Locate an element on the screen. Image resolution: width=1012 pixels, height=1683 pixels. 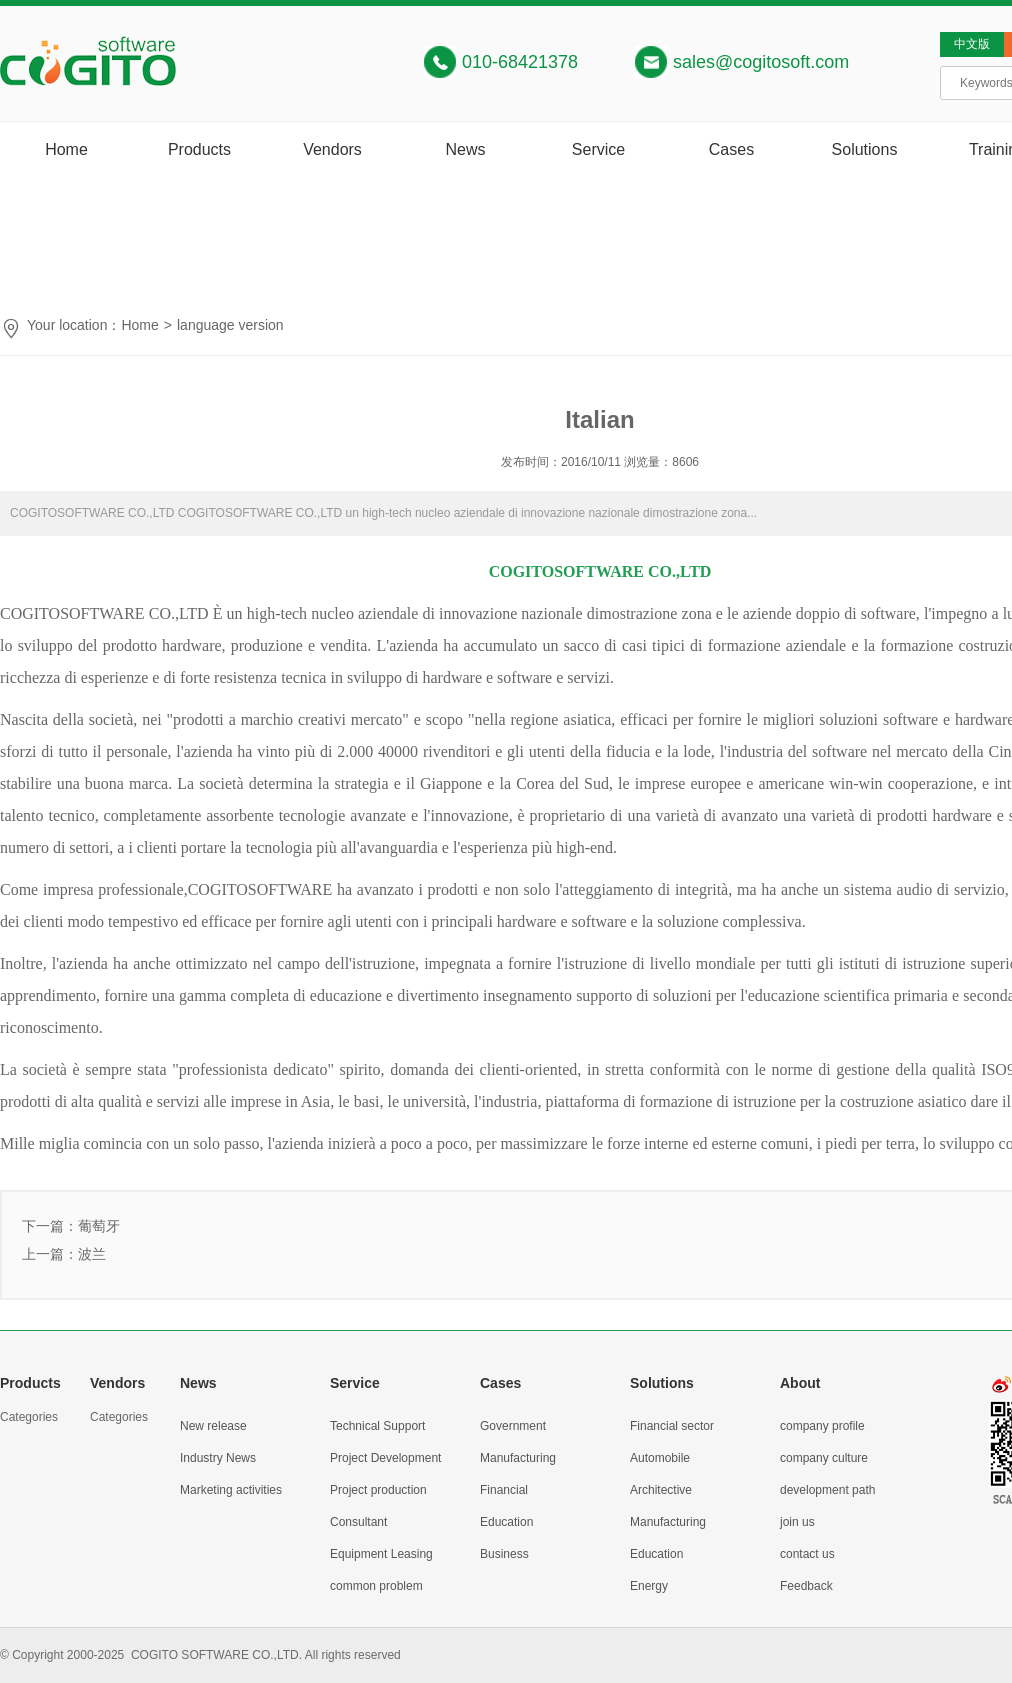
Financial sector is located at coordinates (672, 1426).